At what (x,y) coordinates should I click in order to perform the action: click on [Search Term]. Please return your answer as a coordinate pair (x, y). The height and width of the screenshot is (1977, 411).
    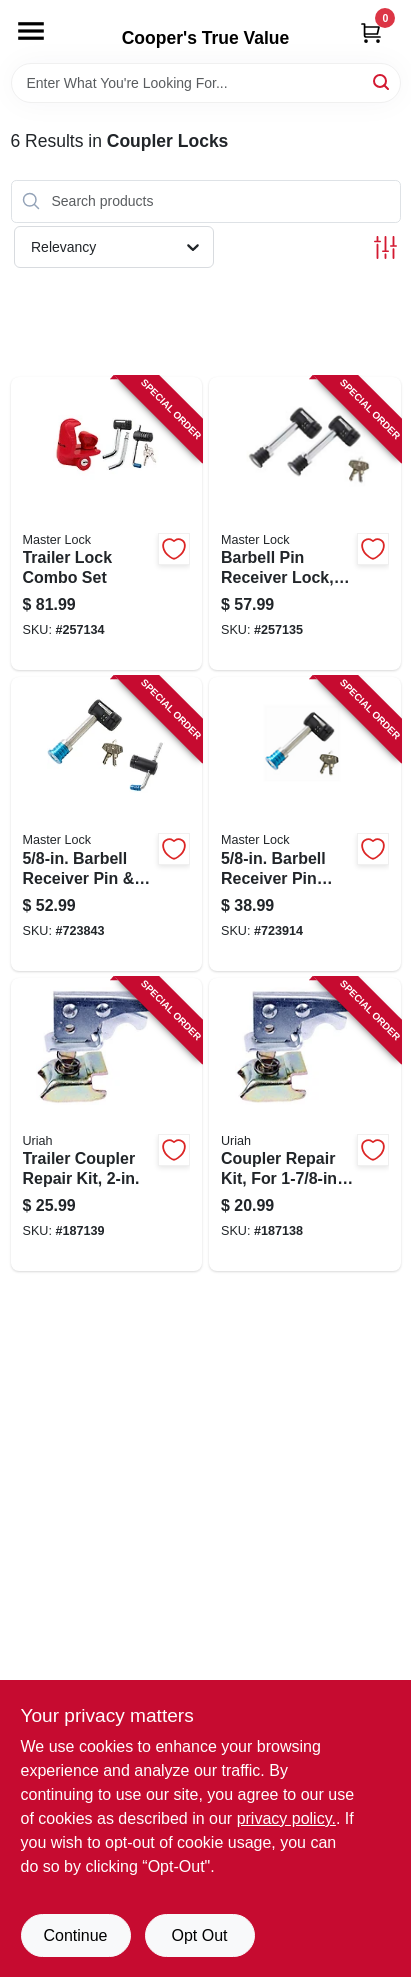
    Looking at the image, I should click on (206, 83).